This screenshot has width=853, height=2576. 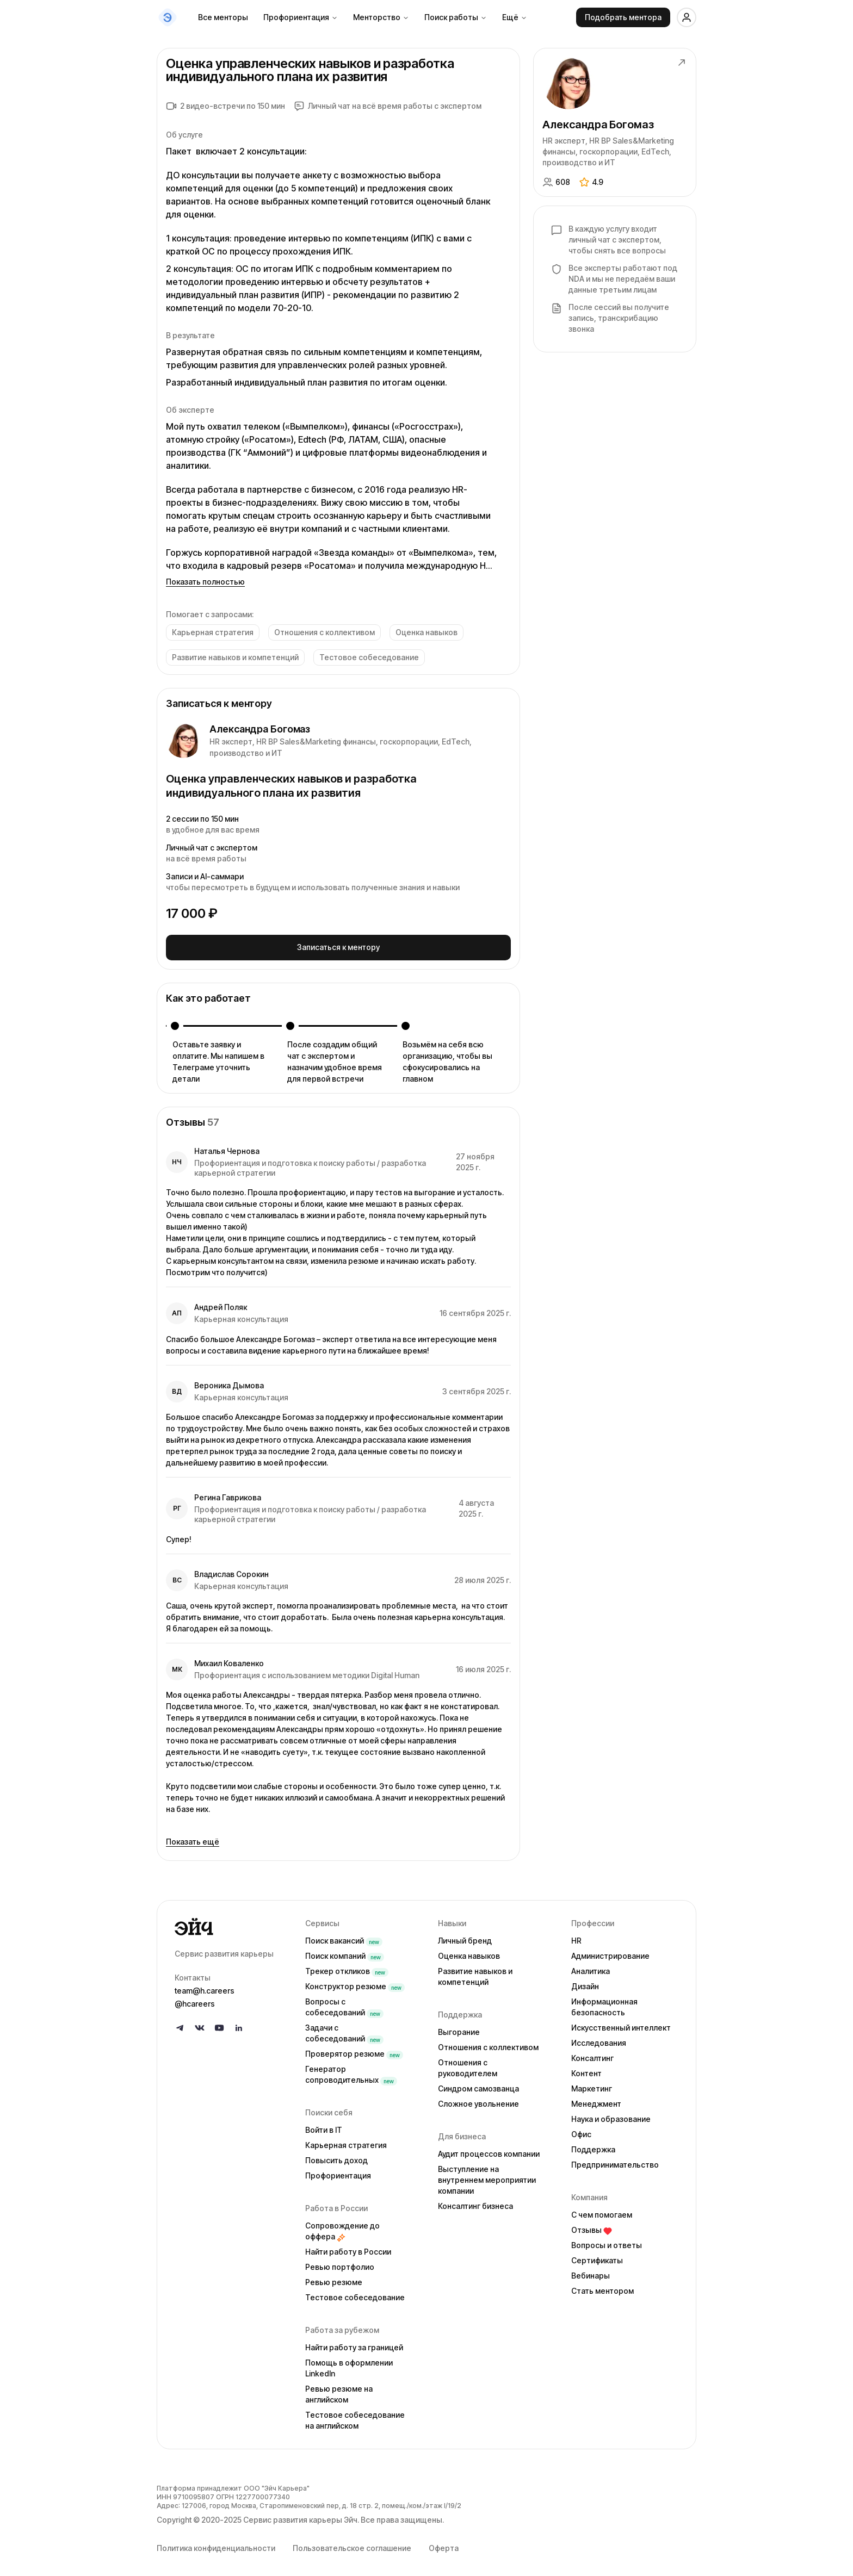 I want to click on Сложное увольнение, so click(x=478, y=2100).